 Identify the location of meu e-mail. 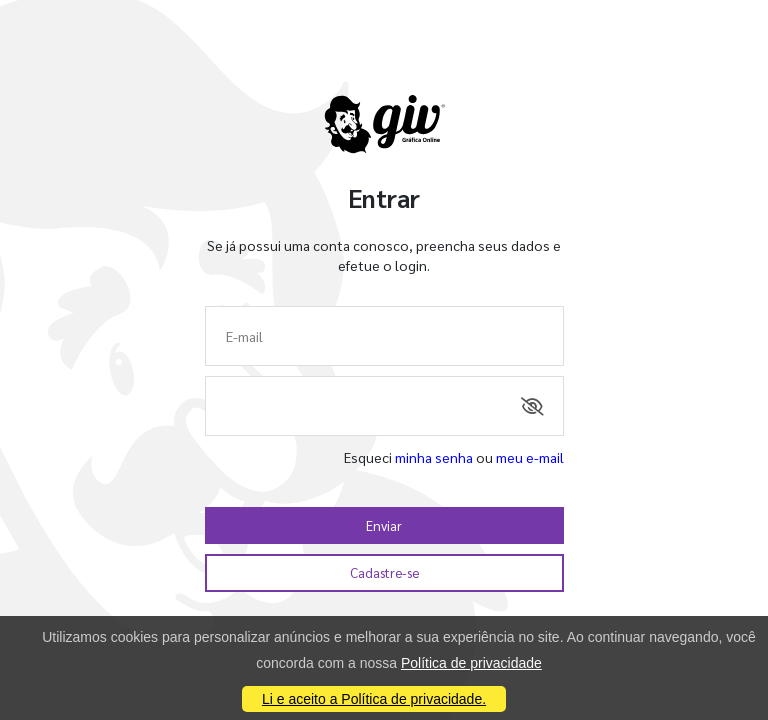
(530, 457).